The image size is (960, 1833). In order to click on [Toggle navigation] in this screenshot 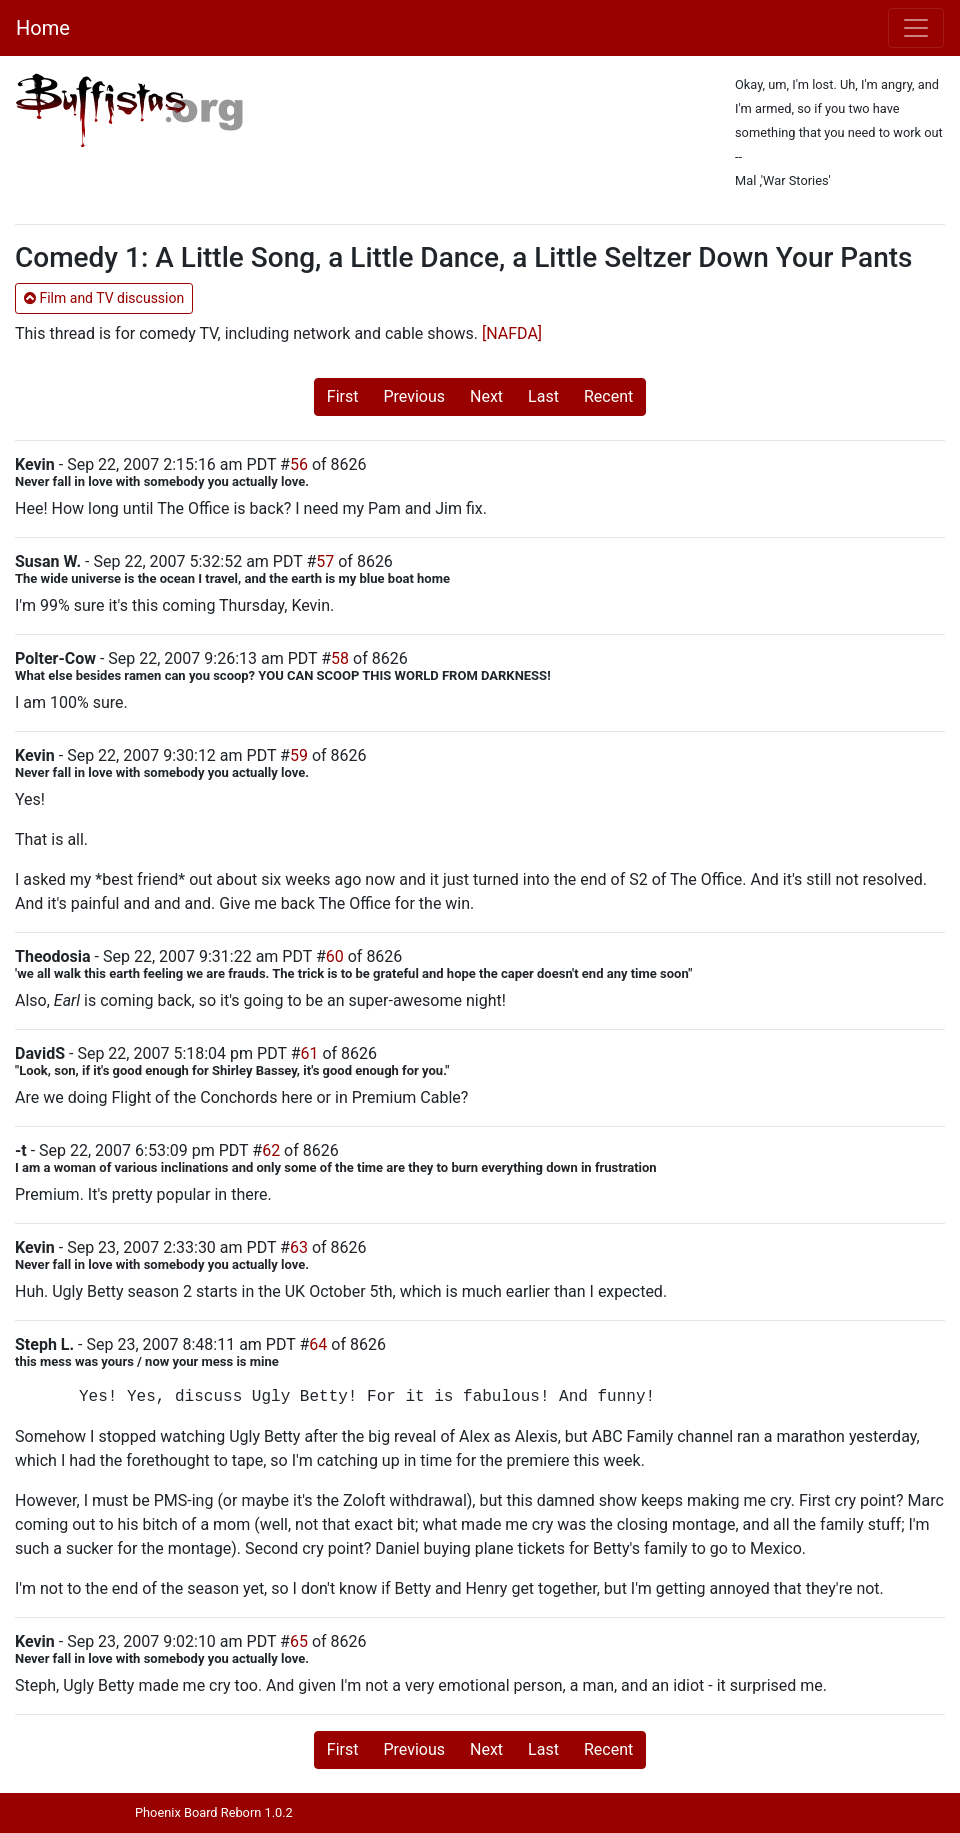, I will do `click(916, 28)`.